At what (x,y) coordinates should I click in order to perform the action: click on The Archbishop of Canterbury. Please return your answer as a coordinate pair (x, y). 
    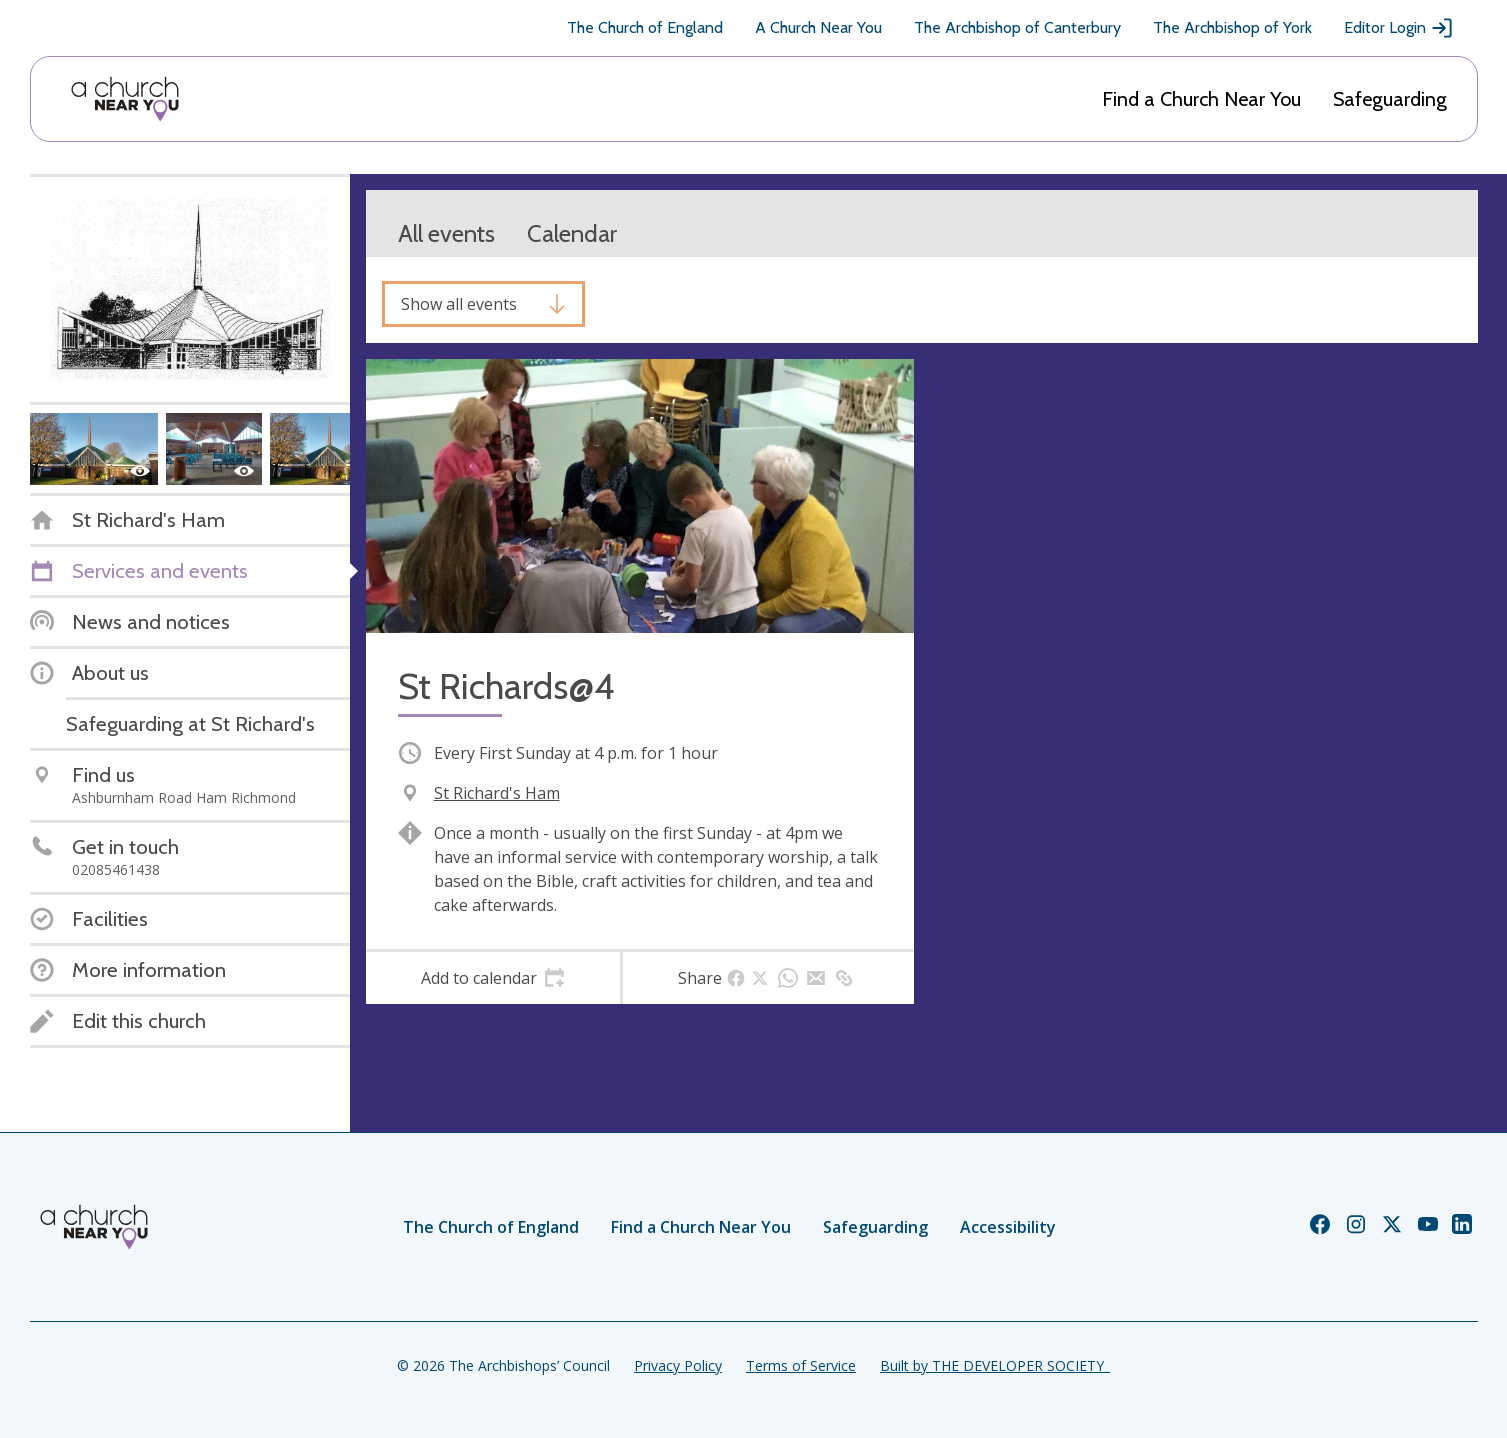
    Looking at the image, I should click on (1017, 27).